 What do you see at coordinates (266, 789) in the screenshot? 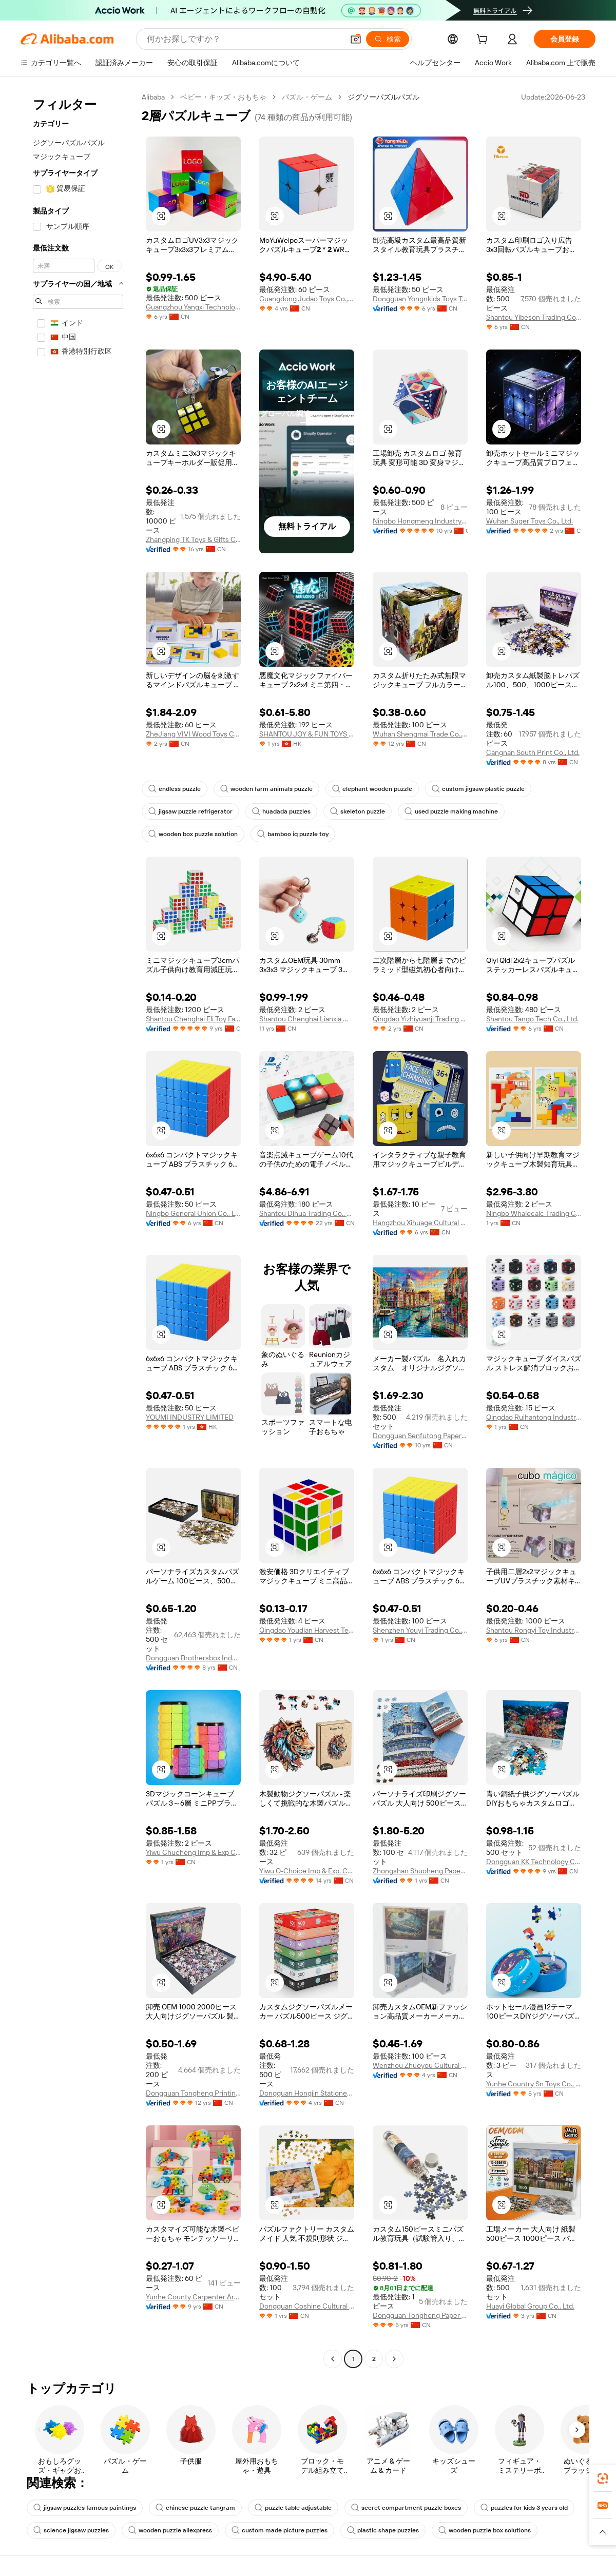
I see `wooden farm animals puzzle` at bounding box center [266, 789].